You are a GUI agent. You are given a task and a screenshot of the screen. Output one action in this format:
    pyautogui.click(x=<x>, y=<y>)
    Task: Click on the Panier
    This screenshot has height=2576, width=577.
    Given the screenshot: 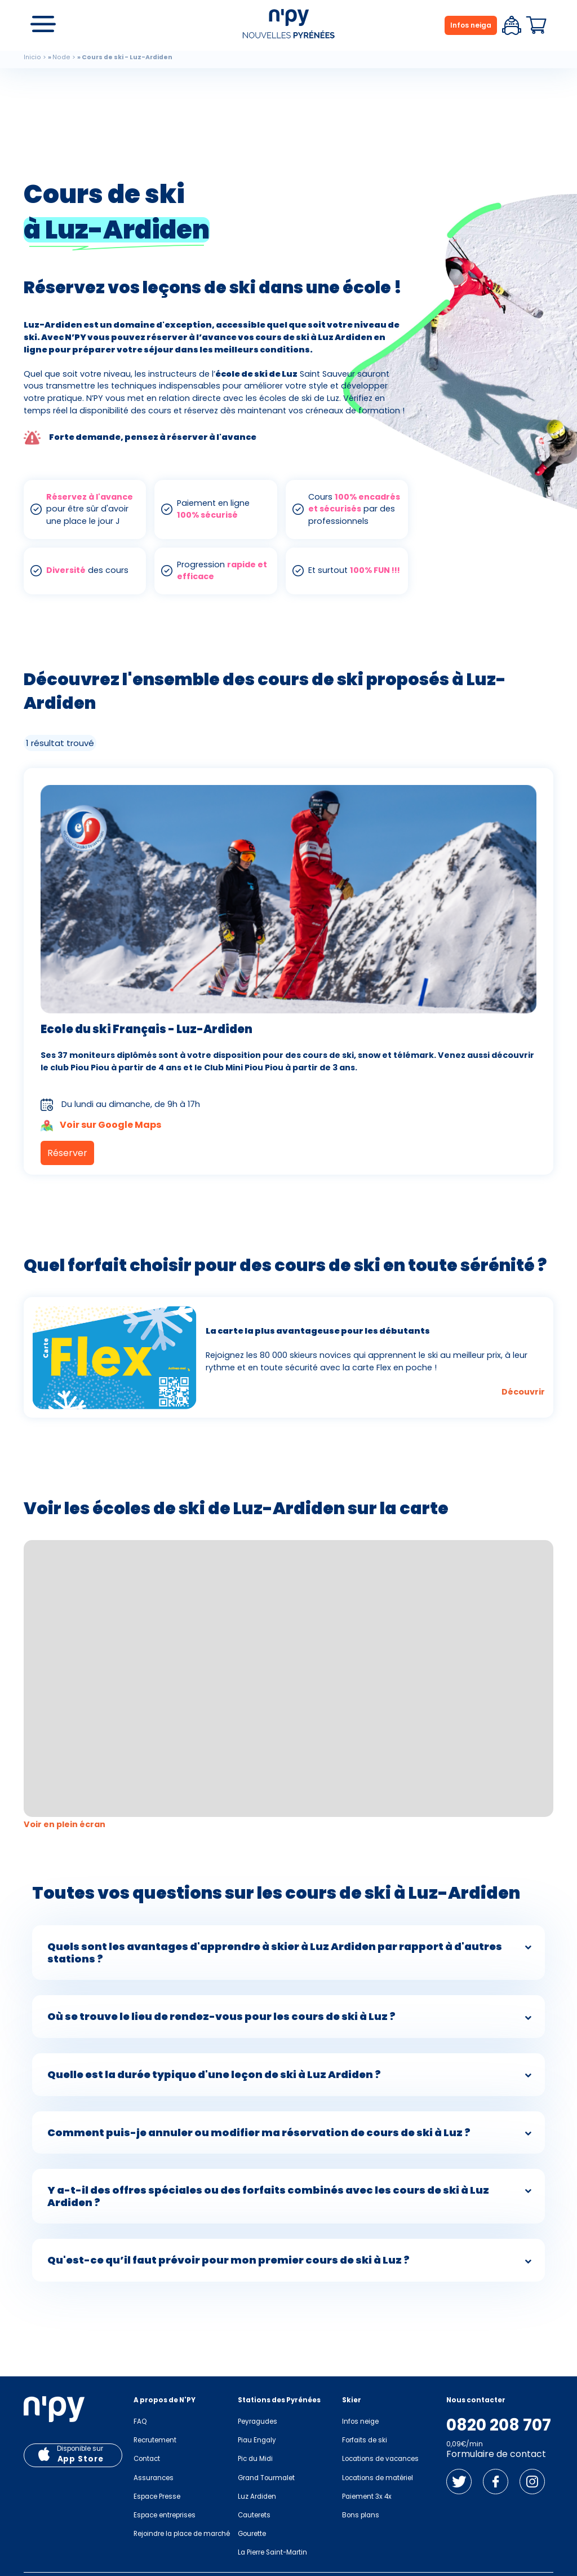 What is the action you would take?
    pyautogui.click(x=536, y=25)
    